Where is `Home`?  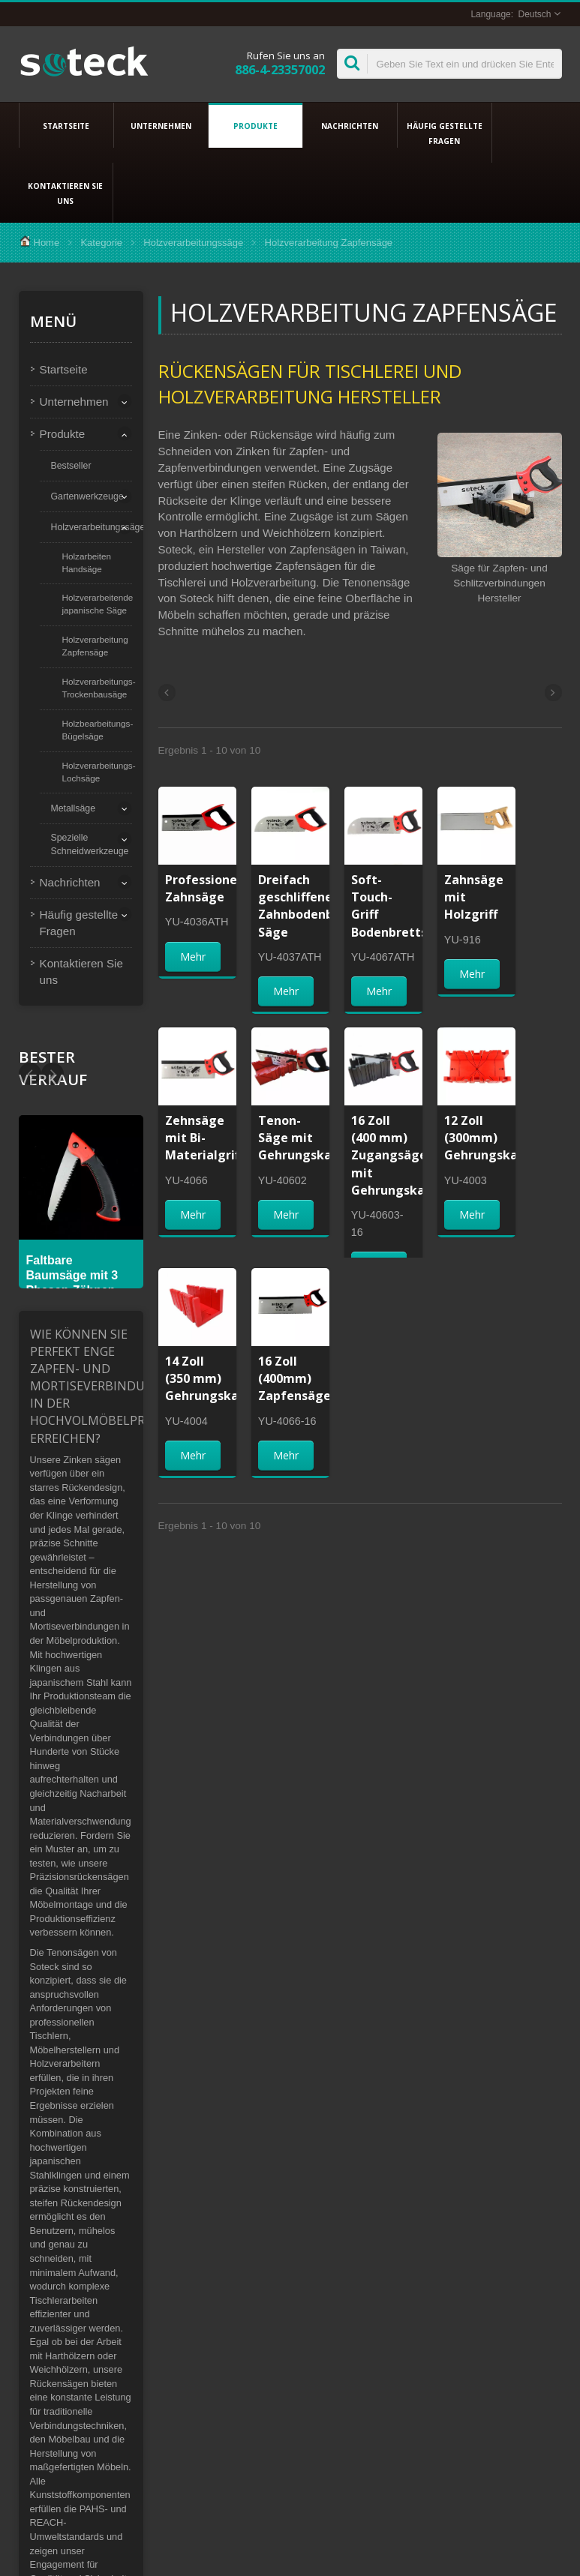 Home is located at coordinates (47, 242).